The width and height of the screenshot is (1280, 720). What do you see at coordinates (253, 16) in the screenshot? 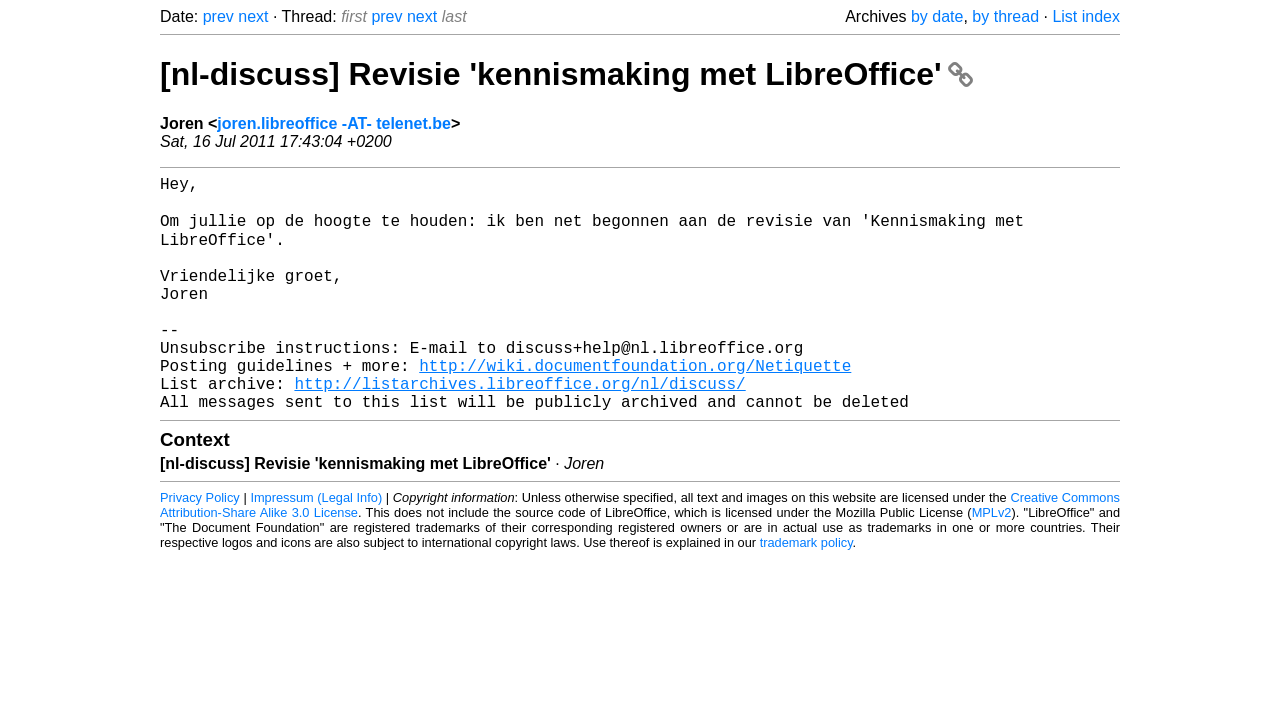
I see `next` at bounding box center [253, 16].